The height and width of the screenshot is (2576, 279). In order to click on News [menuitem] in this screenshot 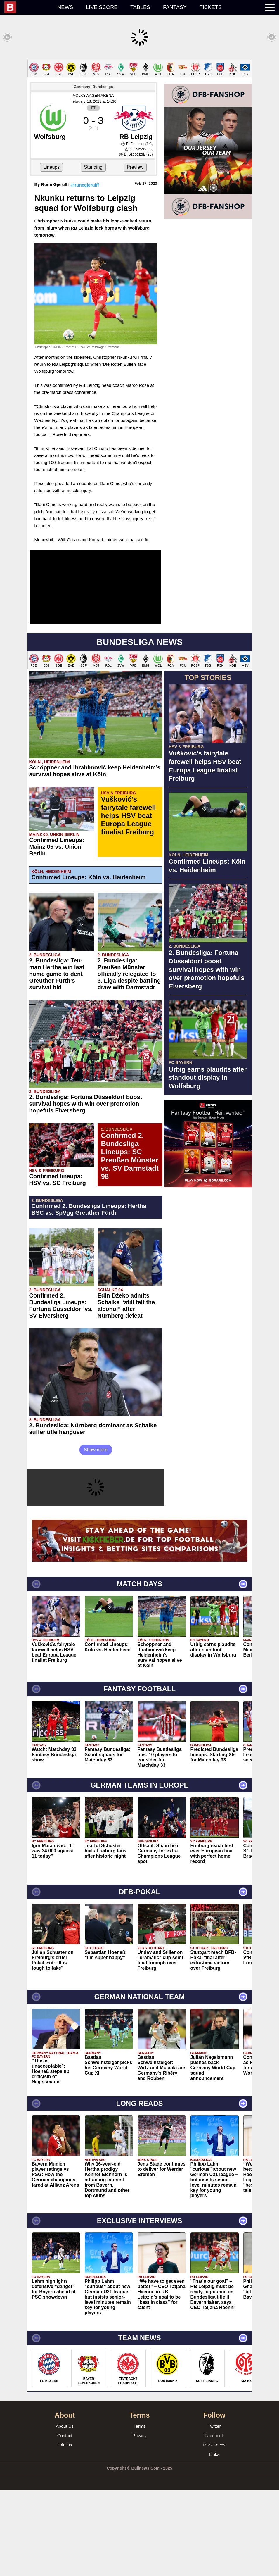, I will do `click(65, 7)`.